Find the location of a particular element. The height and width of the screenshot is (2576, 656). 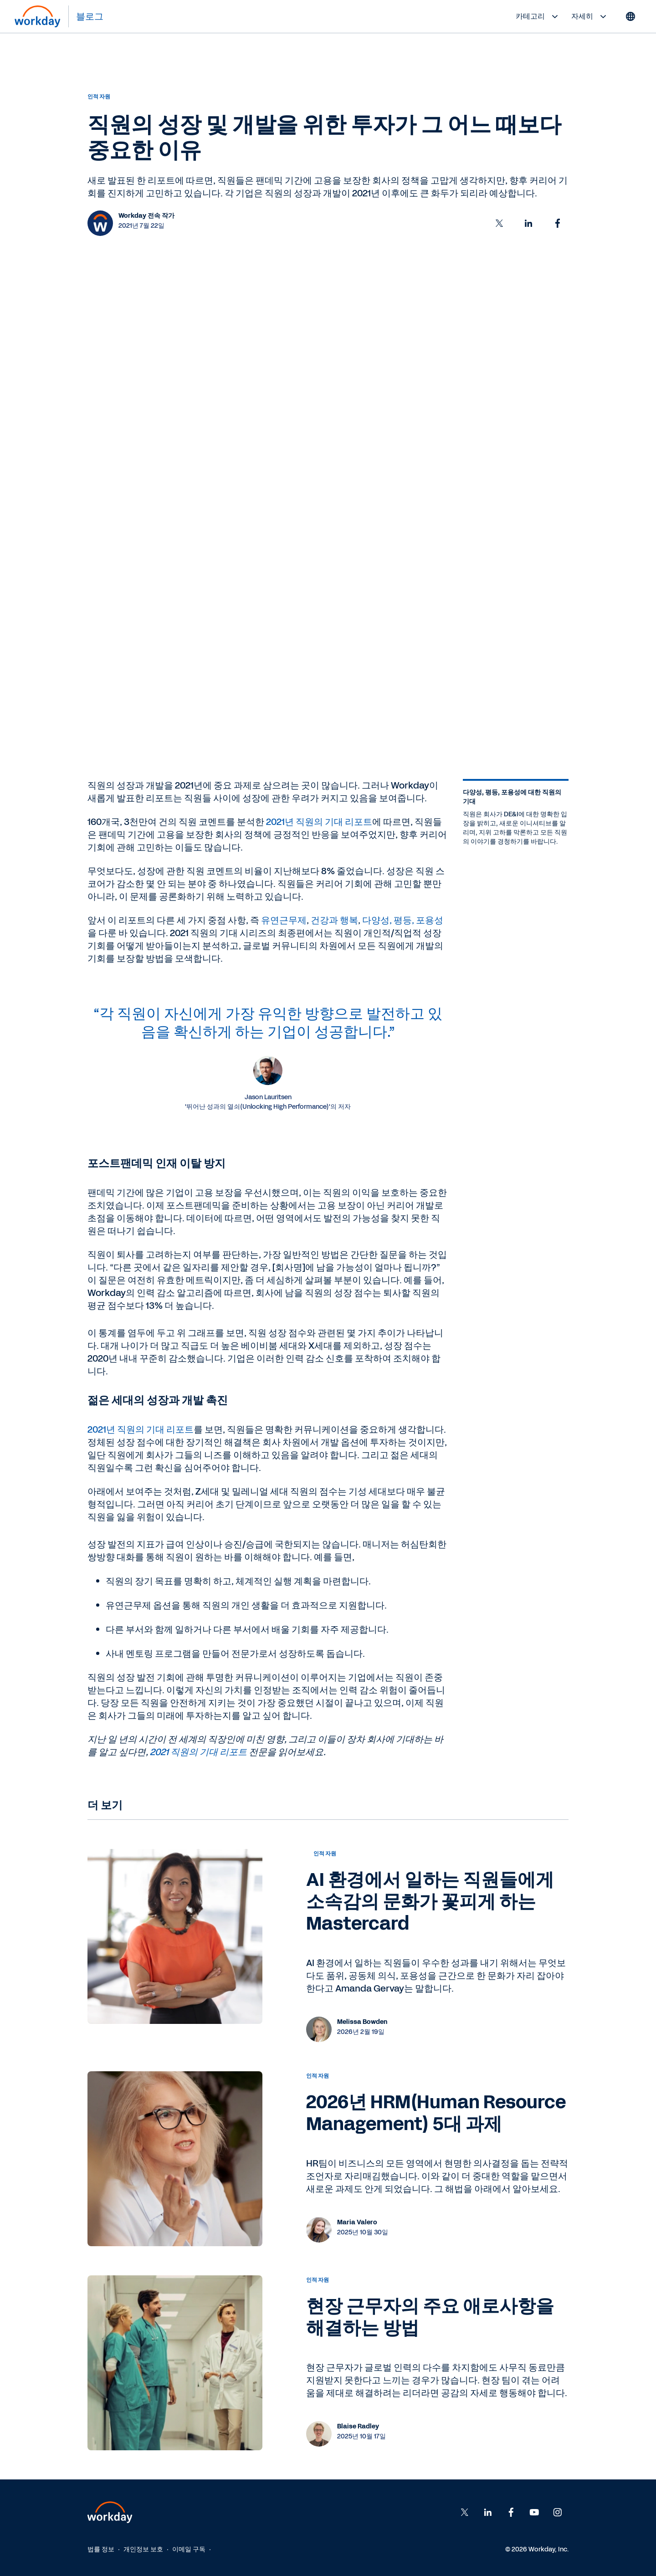

법률 정보 is located at coordinates (100, 2549).